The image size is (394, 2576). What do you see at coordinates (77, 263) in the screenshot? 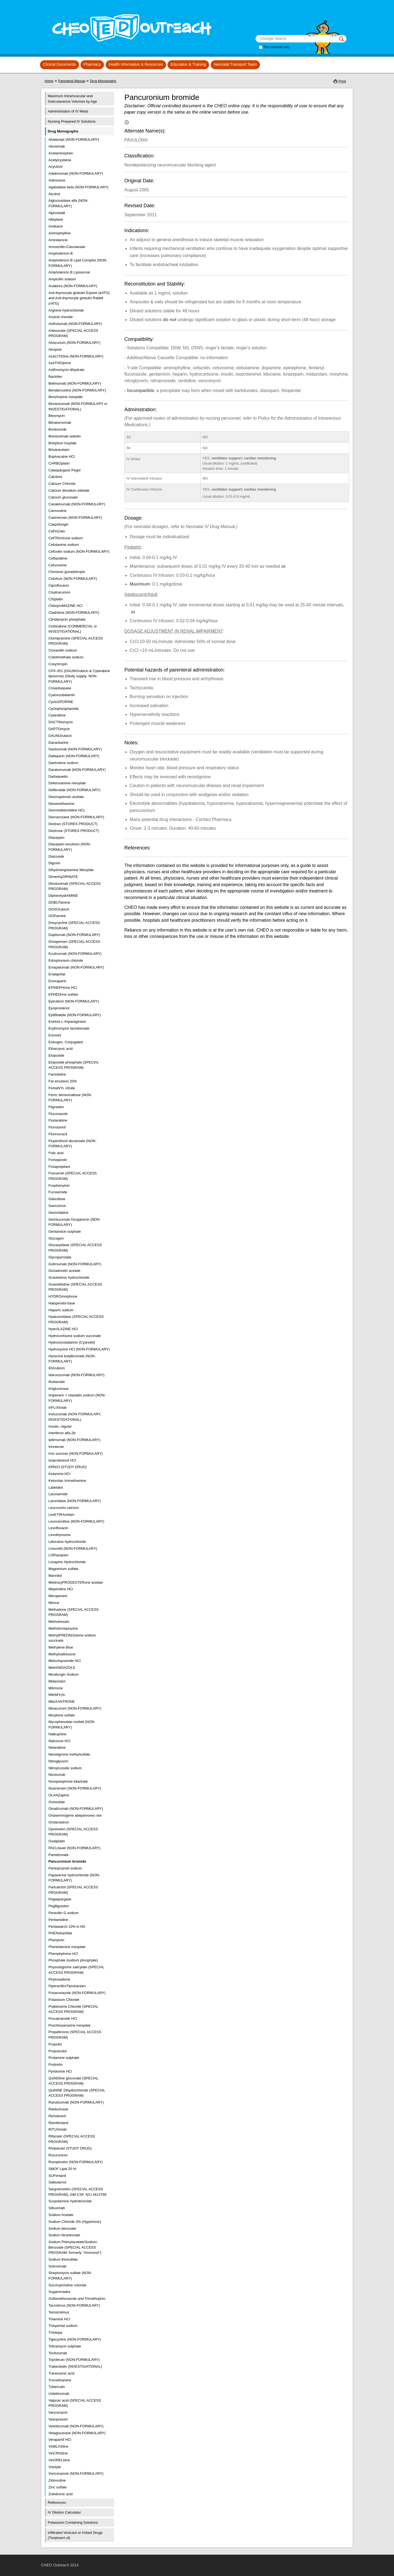
I see `Amphotericin B Lipid Complex (NON-FORMULARY)` at bounding box center [77, 263].